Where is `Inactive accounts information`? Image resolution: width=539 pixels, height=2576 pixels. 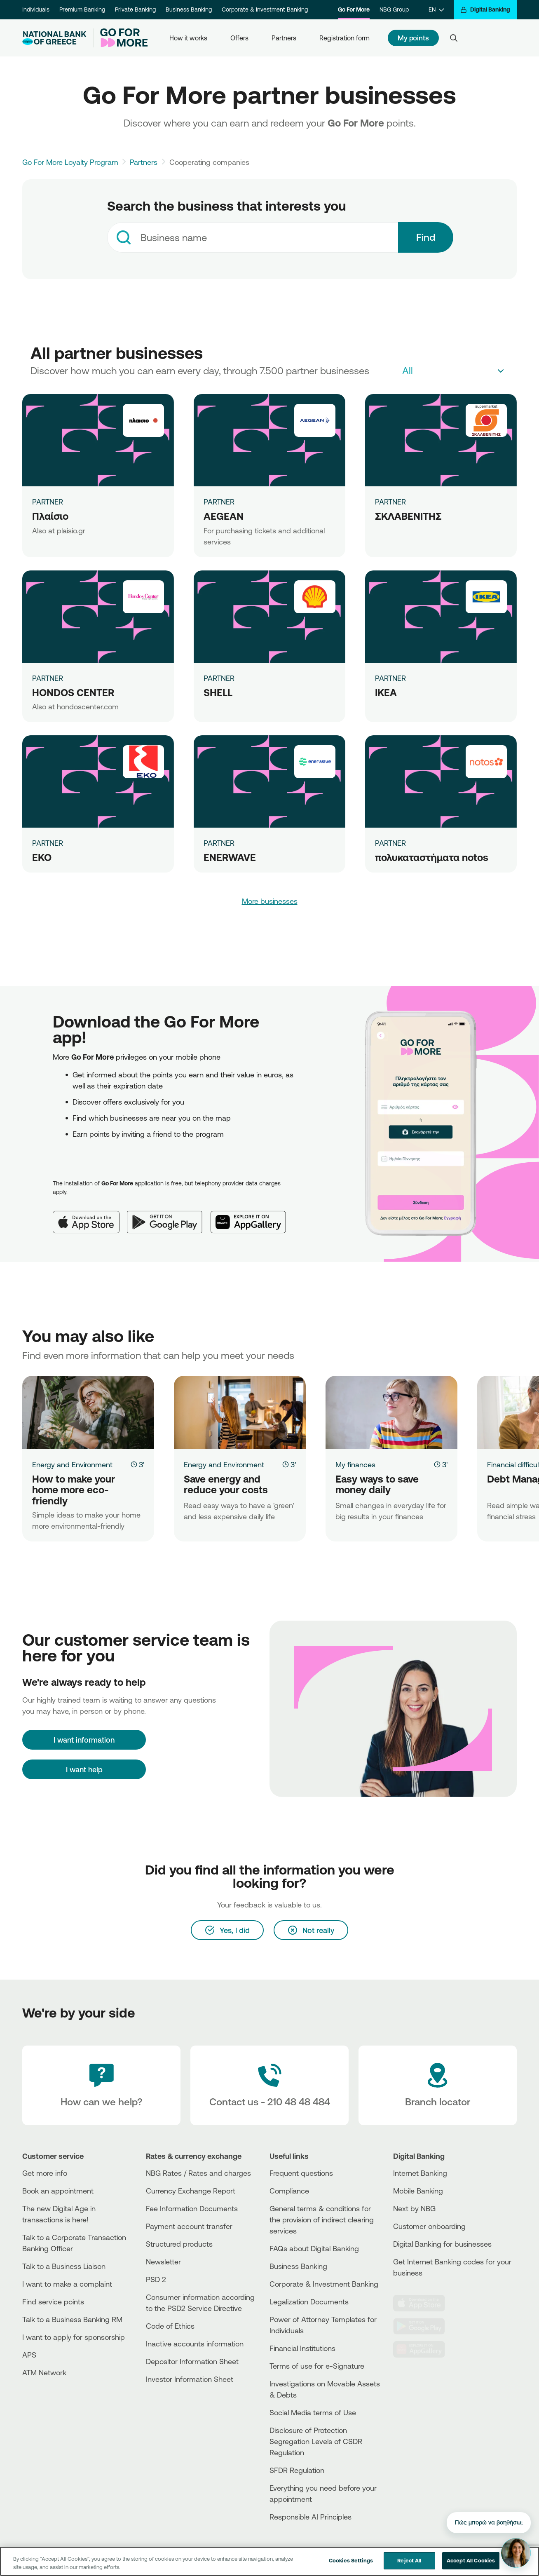 Inactive accounts information is located at coordinates (195, 2343).